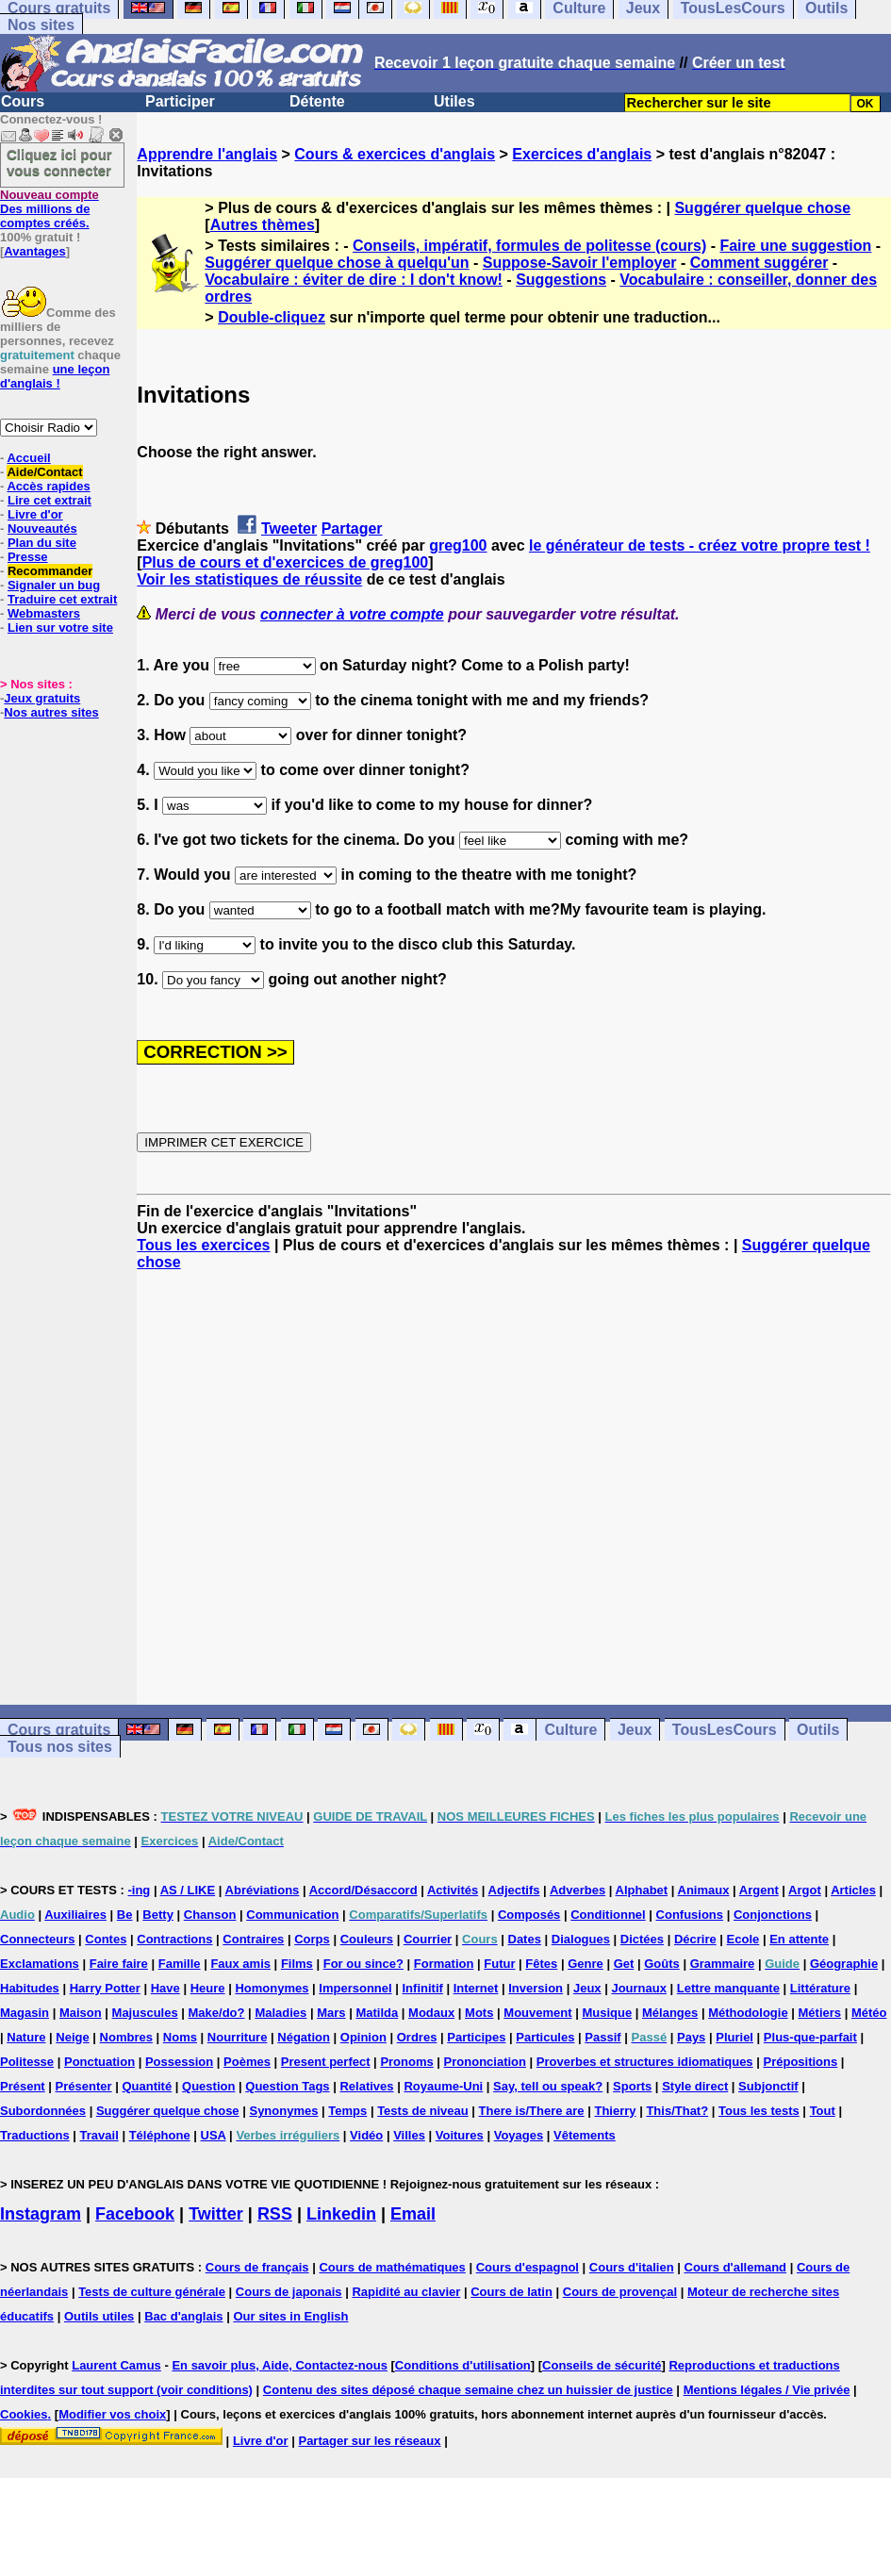 This screenshot has height=2576, width=891. I want to click on Cours, so click(22, 101).